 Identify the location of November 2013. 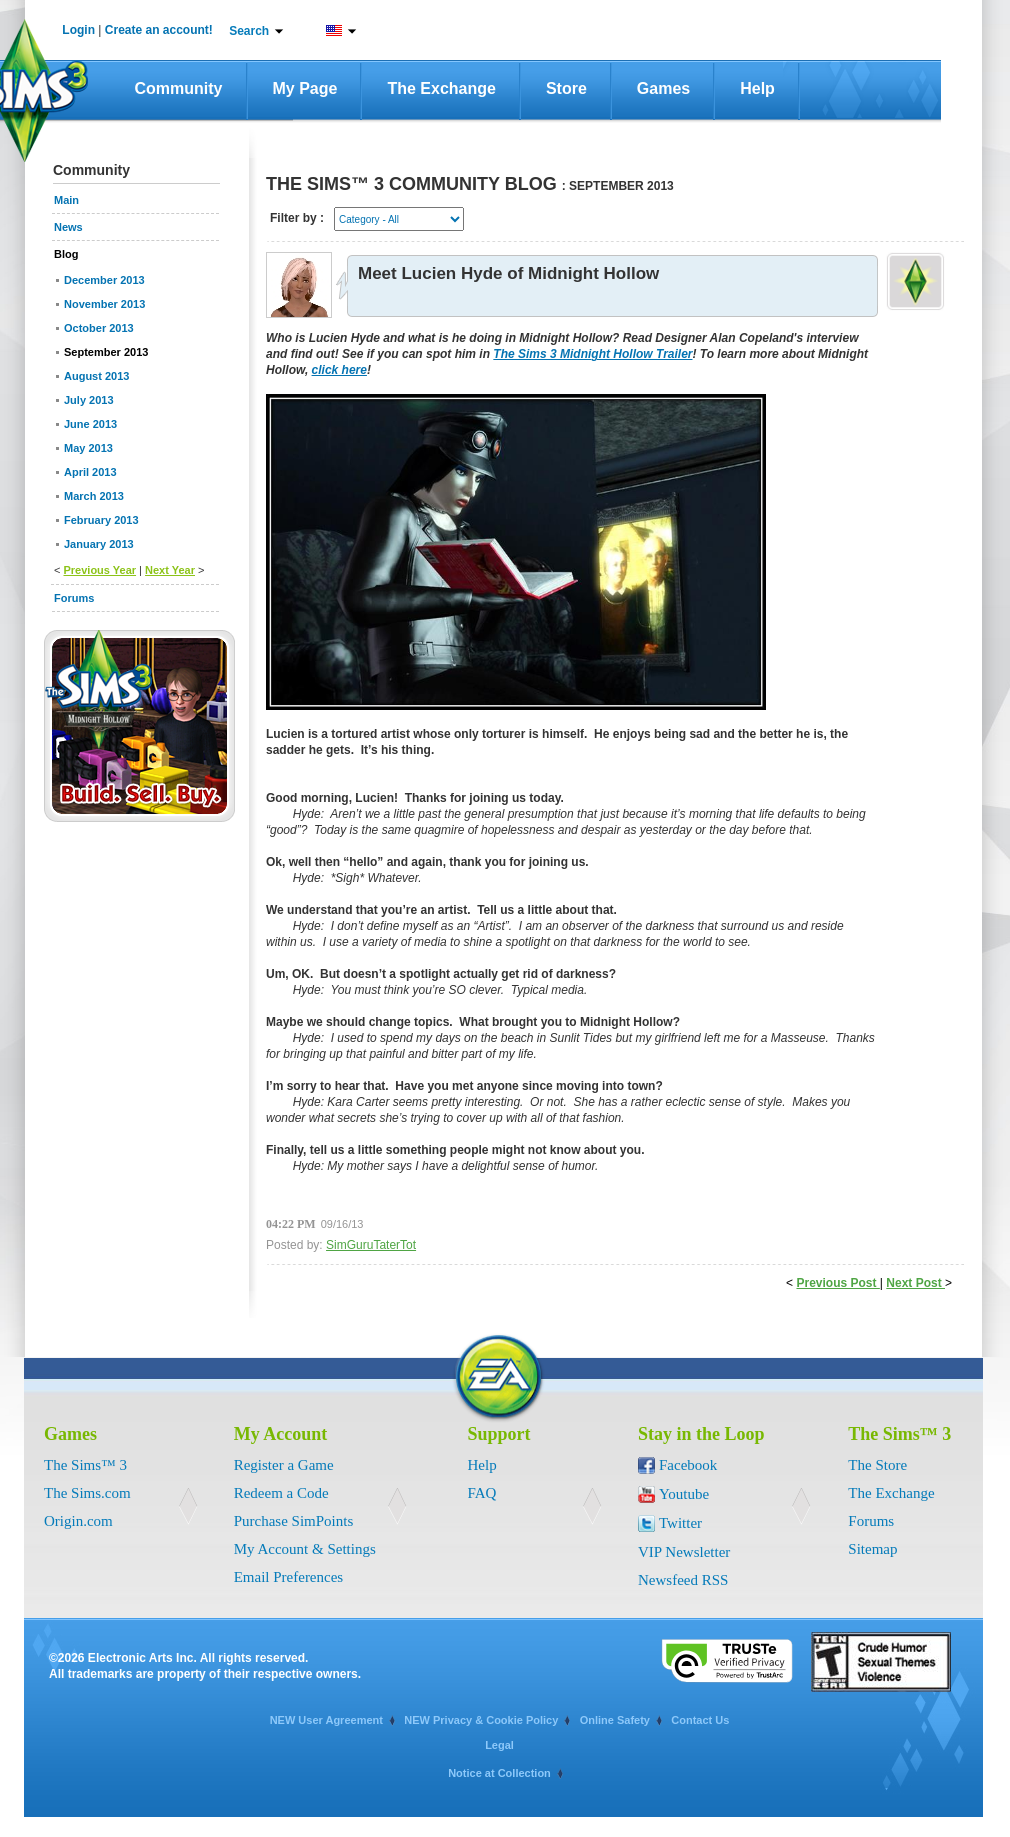
(104, 304).